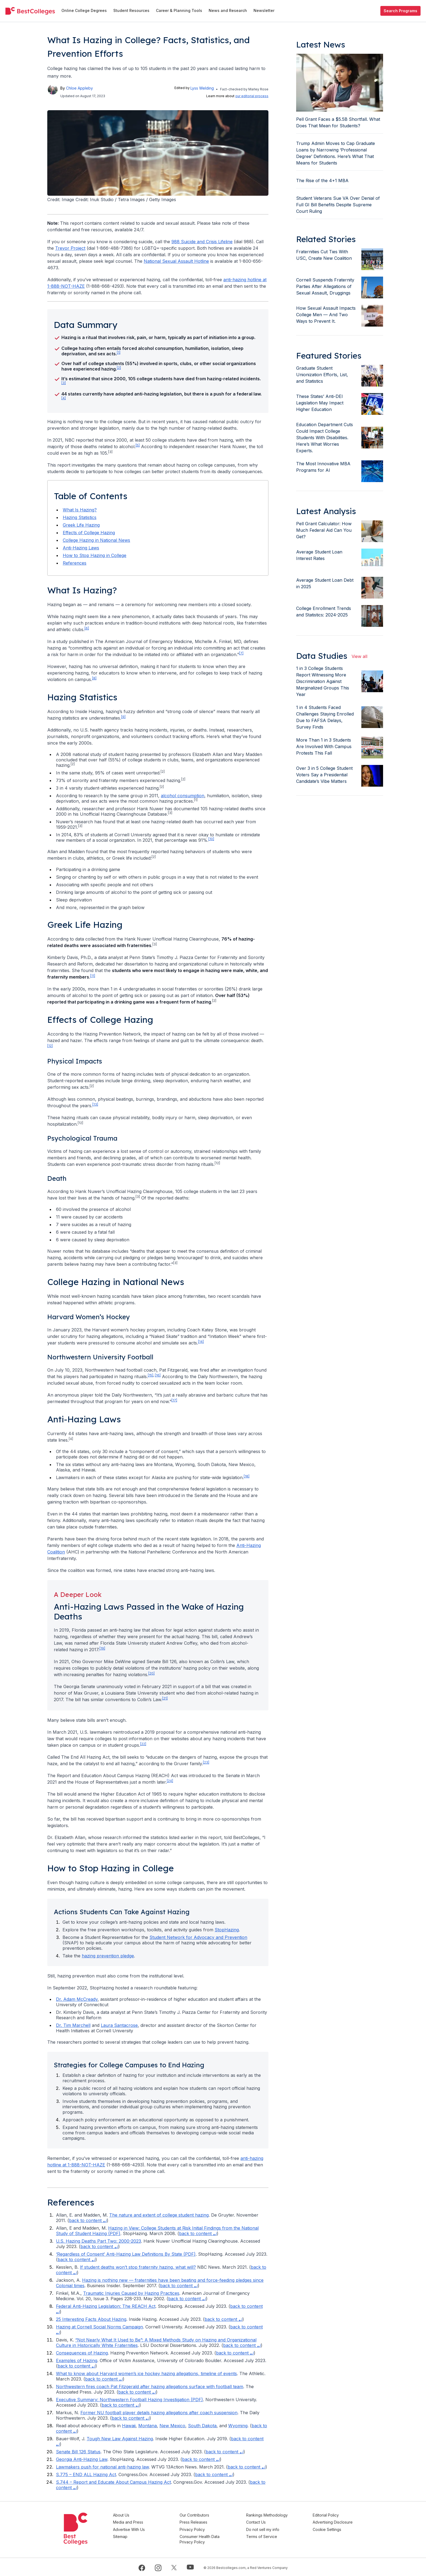 The width and height of the screenshot is (426, 2576). What do you see at coordinates (129, 2425) in the screenshot?
I see `Hawaii` at bounding box center [129, 2425].